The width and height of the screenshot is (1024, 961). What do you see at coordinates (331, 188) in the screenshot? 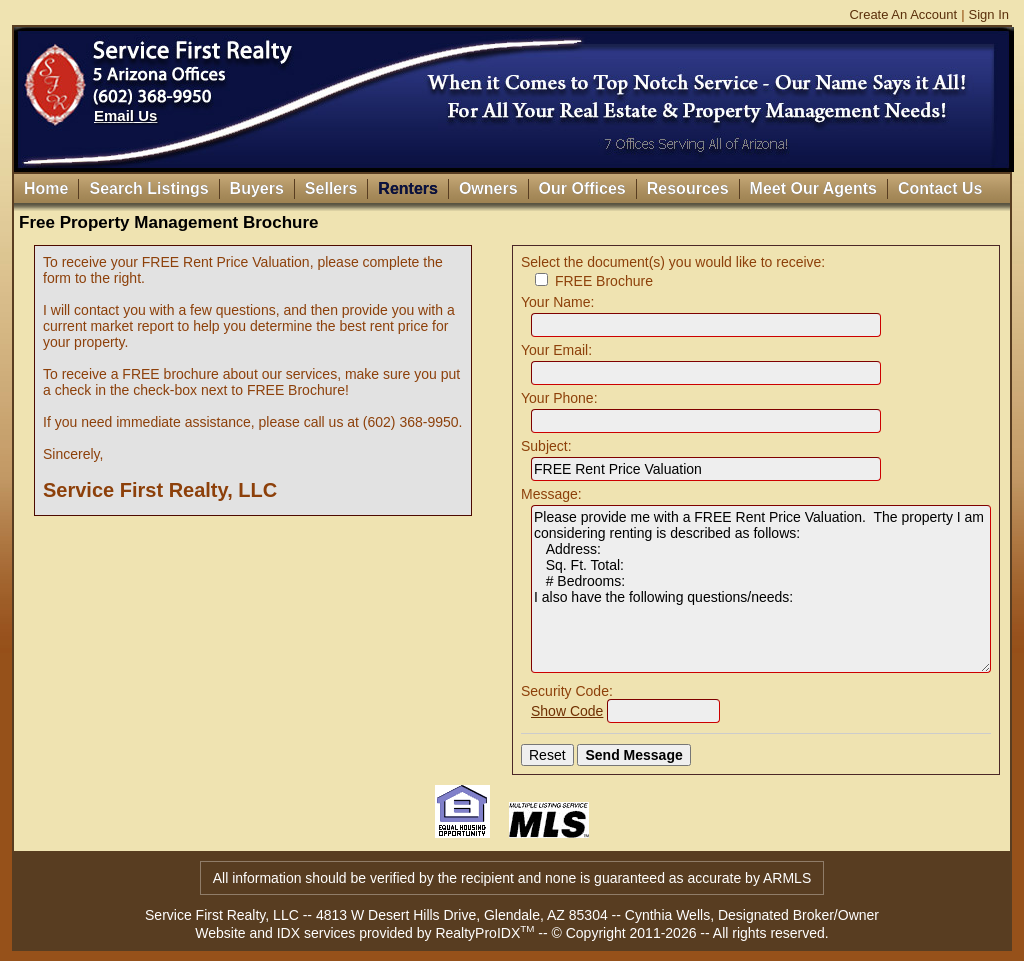
I see `Sellers` at bounding box center [331, 188].